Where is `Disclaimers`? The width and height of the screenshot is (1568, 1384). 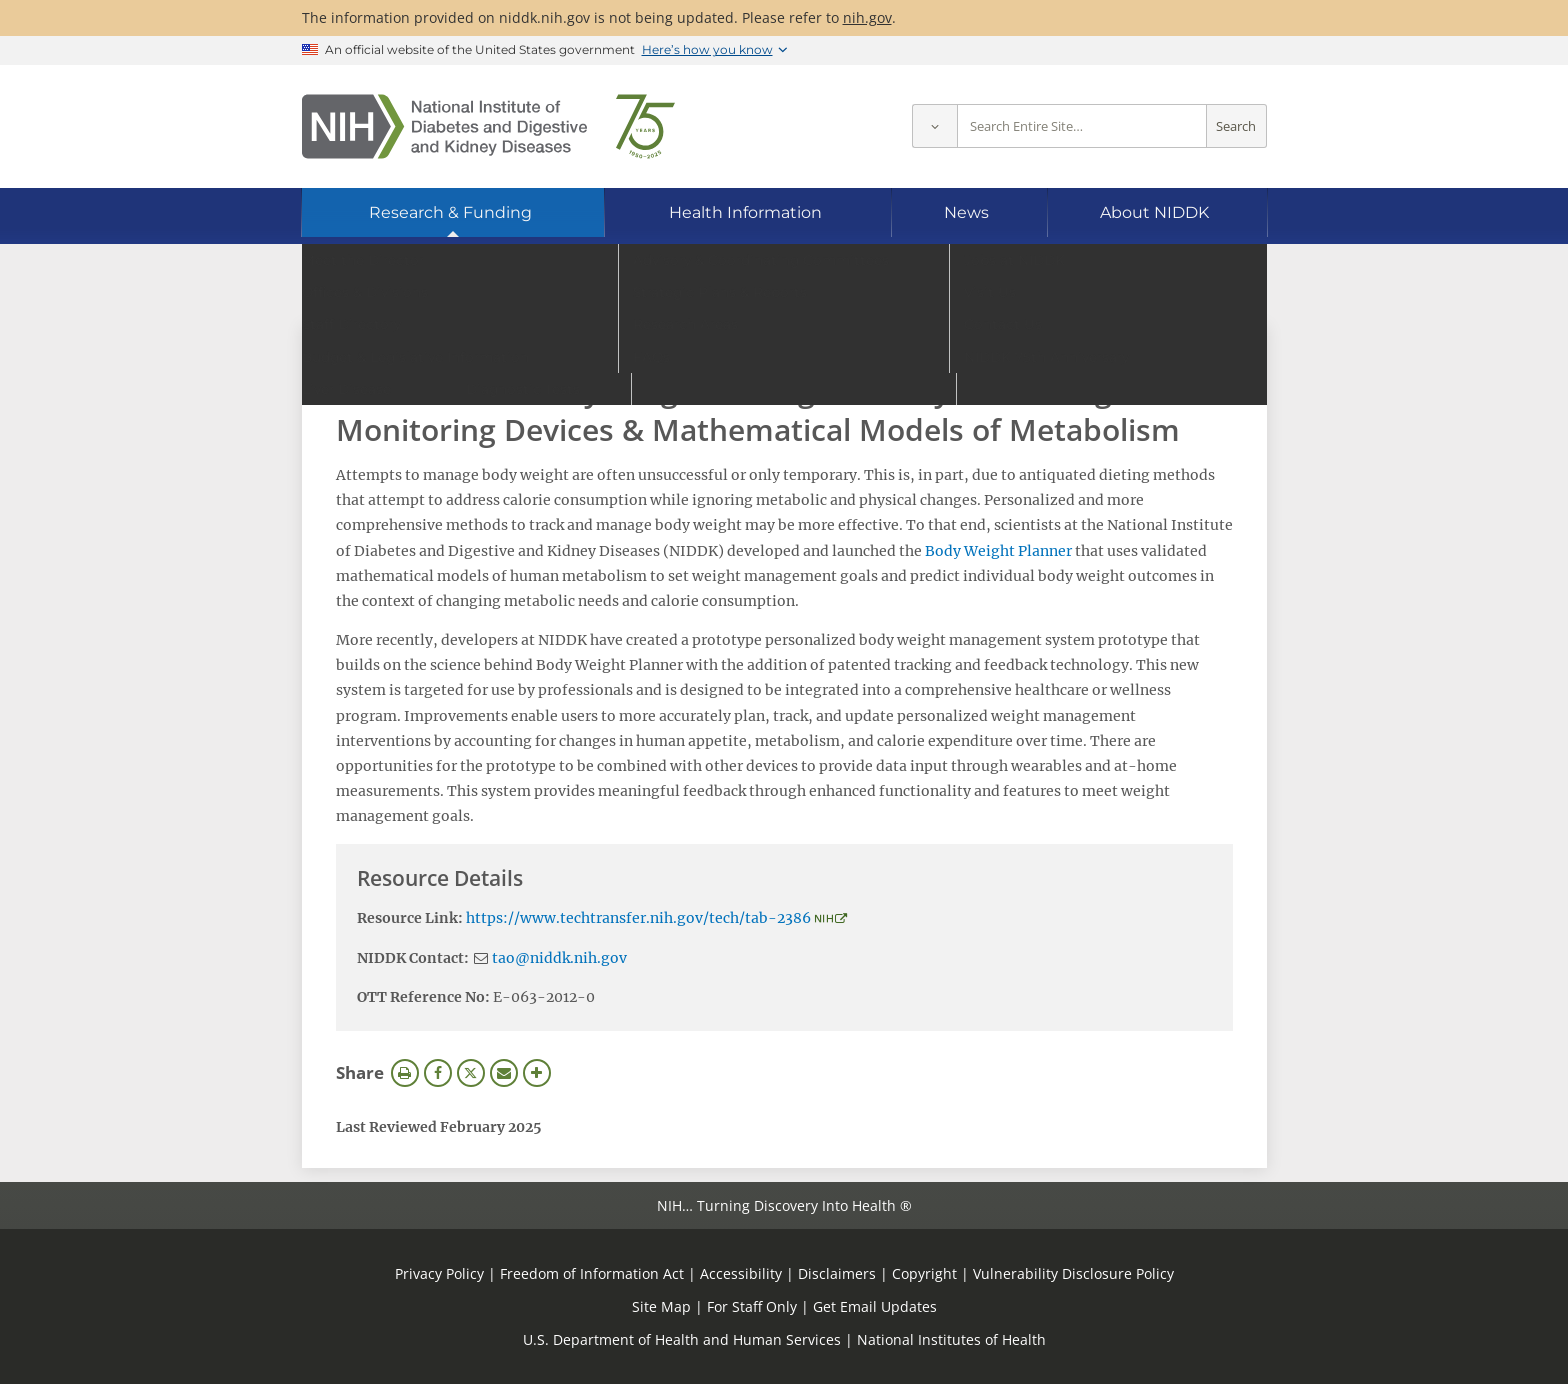 Disclaimers is located at coordinates (837, 1273).